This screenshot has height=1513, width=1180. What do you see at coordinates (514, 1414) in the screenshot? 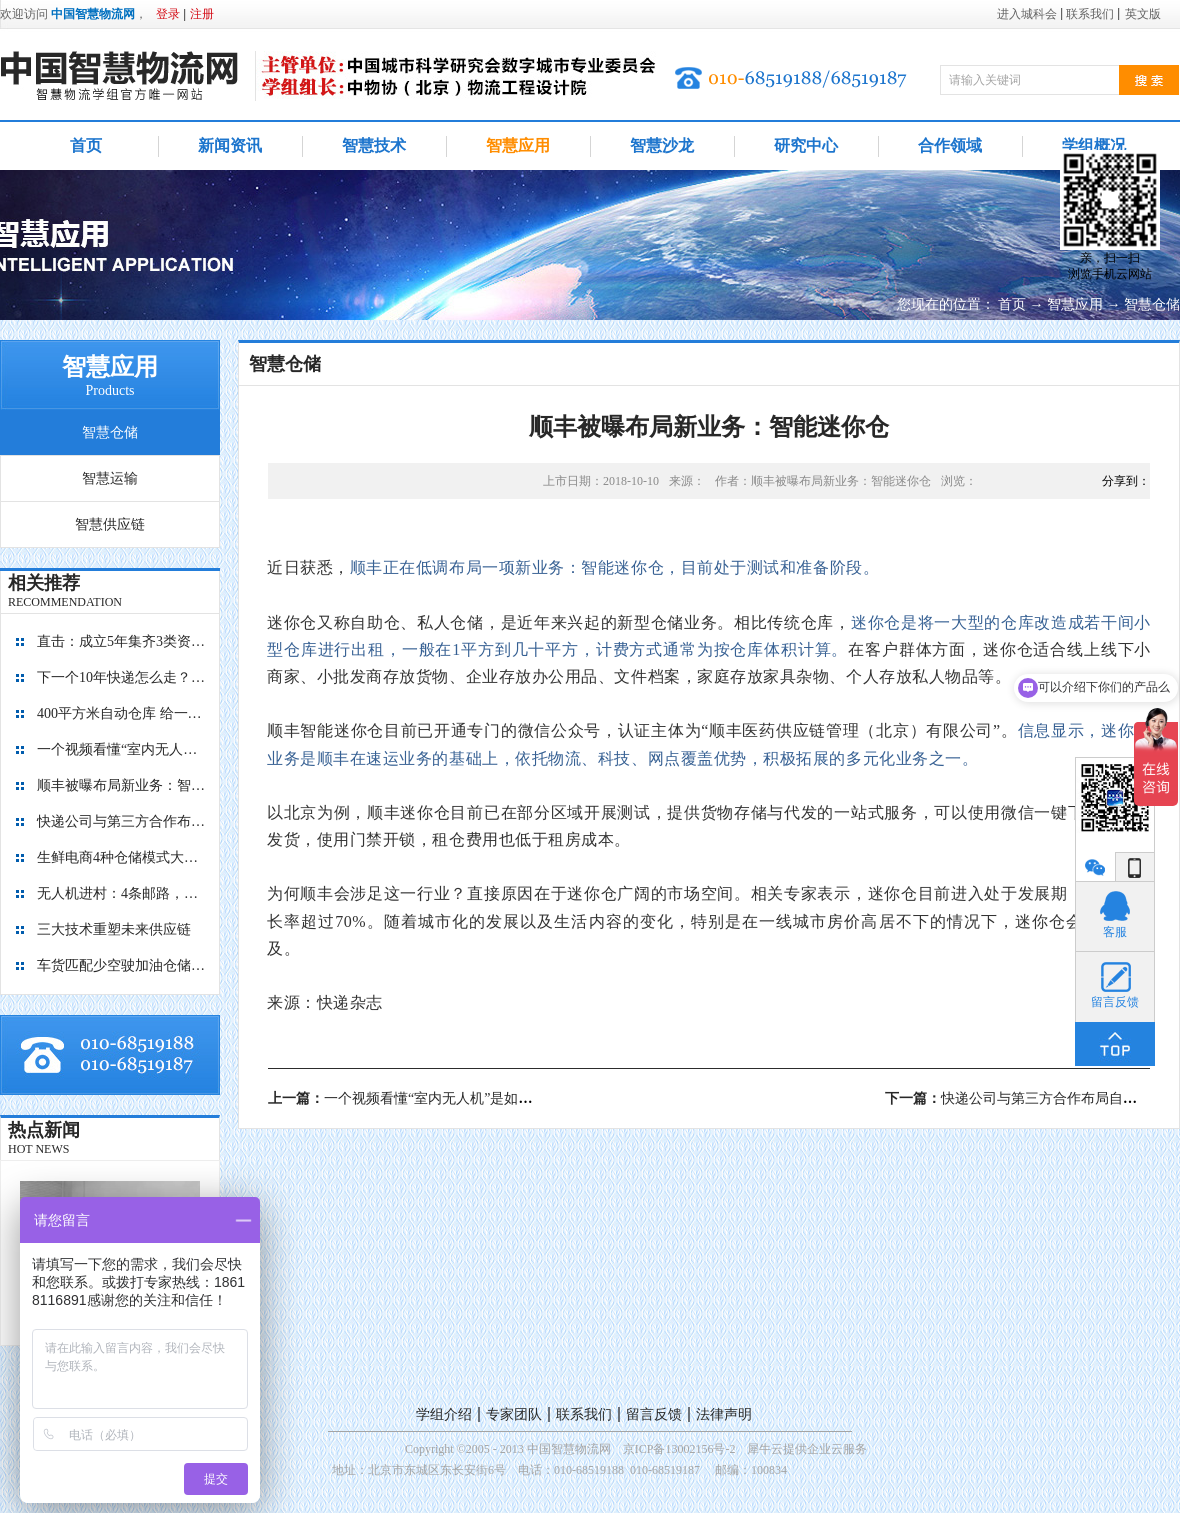
I see `专家团队` at bounding box center [514, 1414].